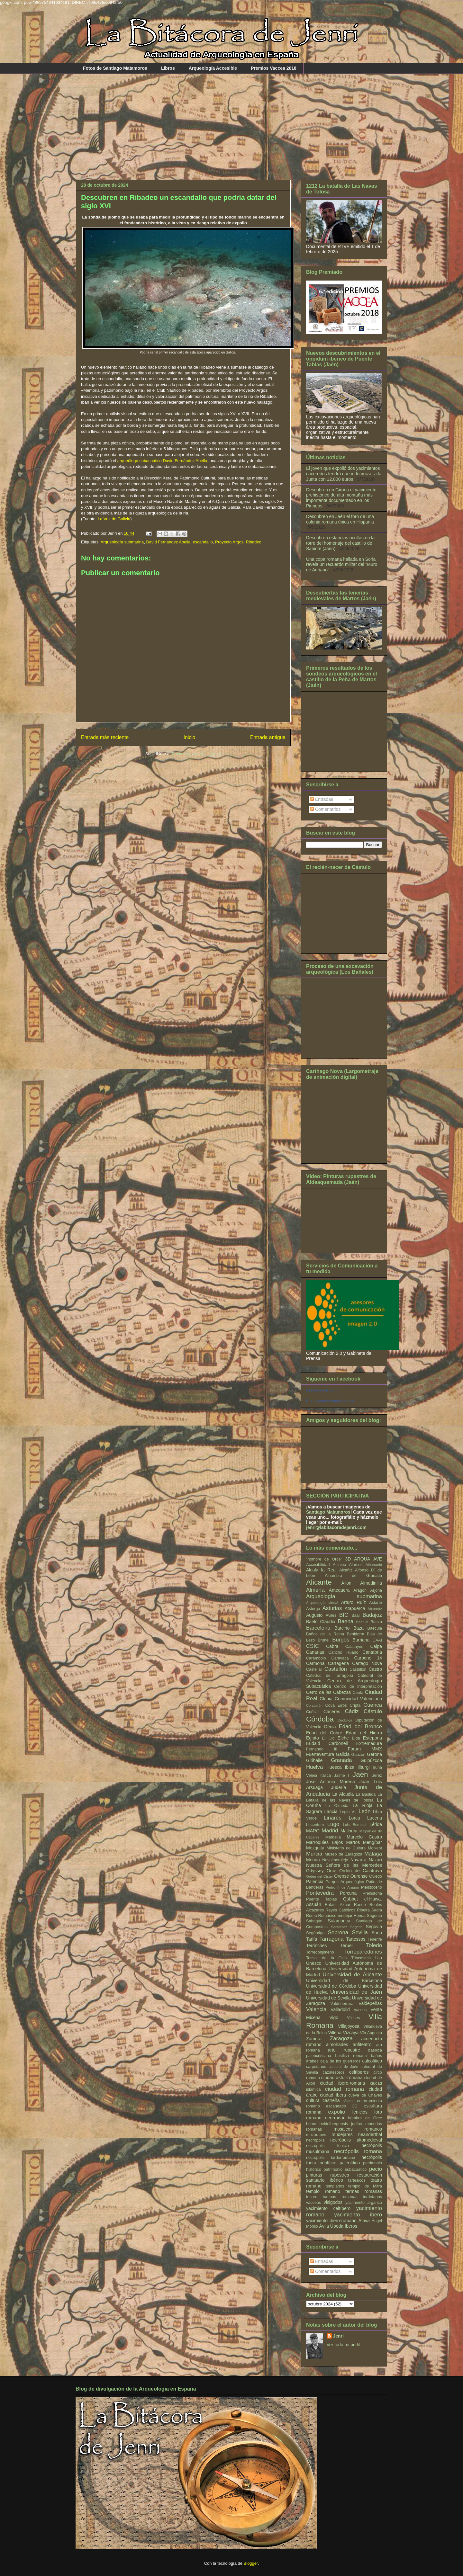 This screenshot has height=2576, width=463. What do you see at coordinates (314, 1615) in the screenshot?
I see `Augusto` at bounding box center [314, 1615].